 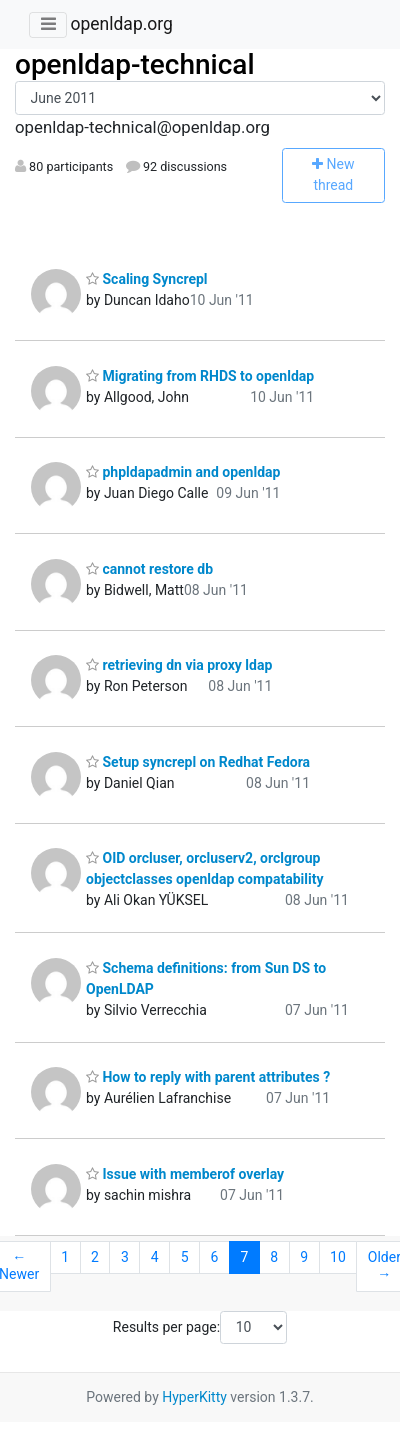 What do you see at coordinates (304, 1257) in the screenshot?
I see `9 [Goto Page 9]` at bounding box center [304, 1257].